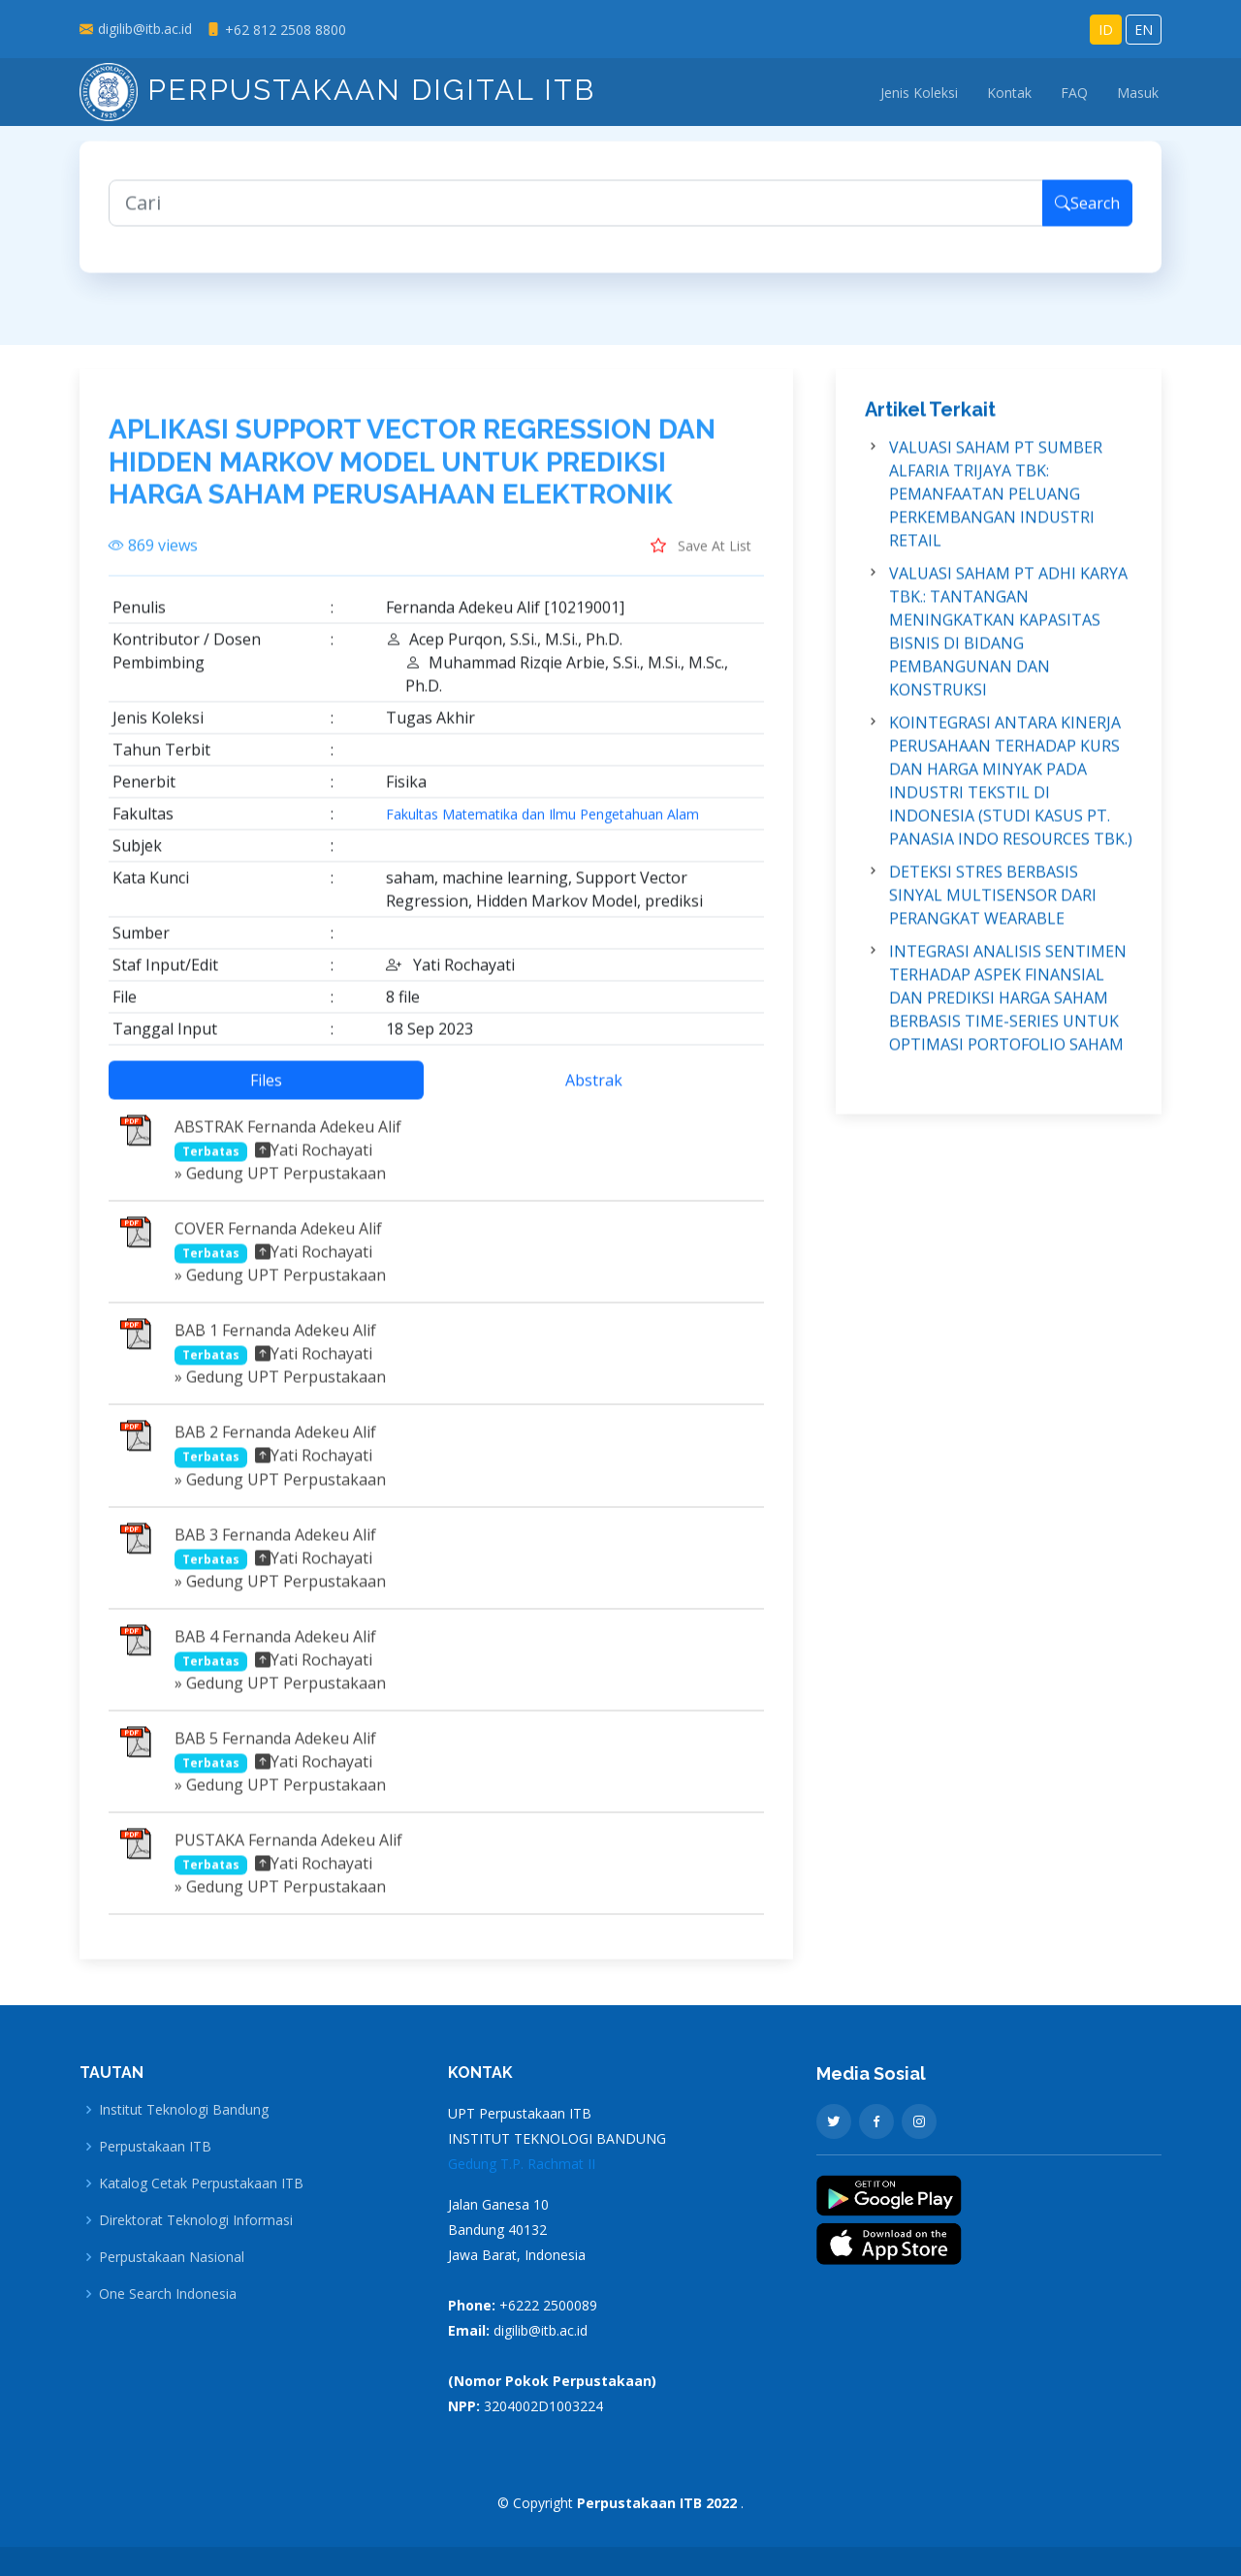 This screenshot has height=2576, width=1241. Describe the element at coordinates (201, 2183) in the screenshot. I see `Katalog Cetak Perpustakaan ITB` at that location.